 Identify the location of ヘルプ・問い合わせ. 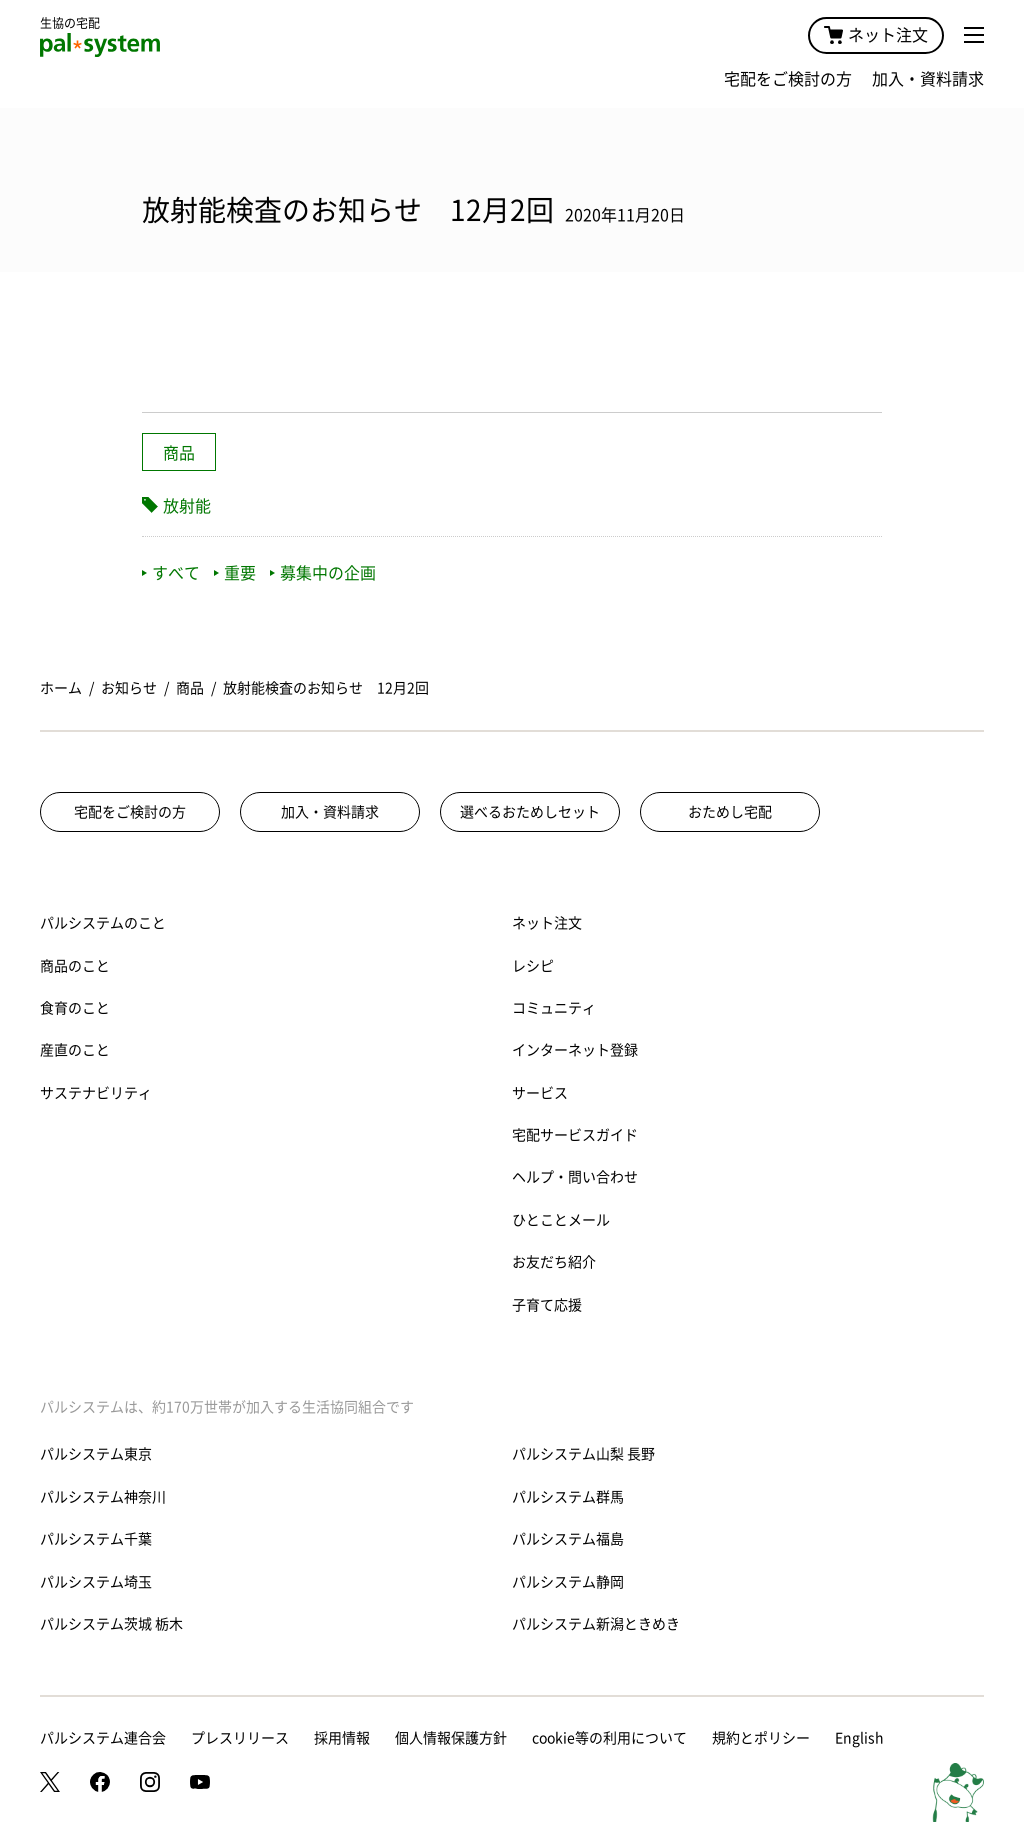
(575, 1177).